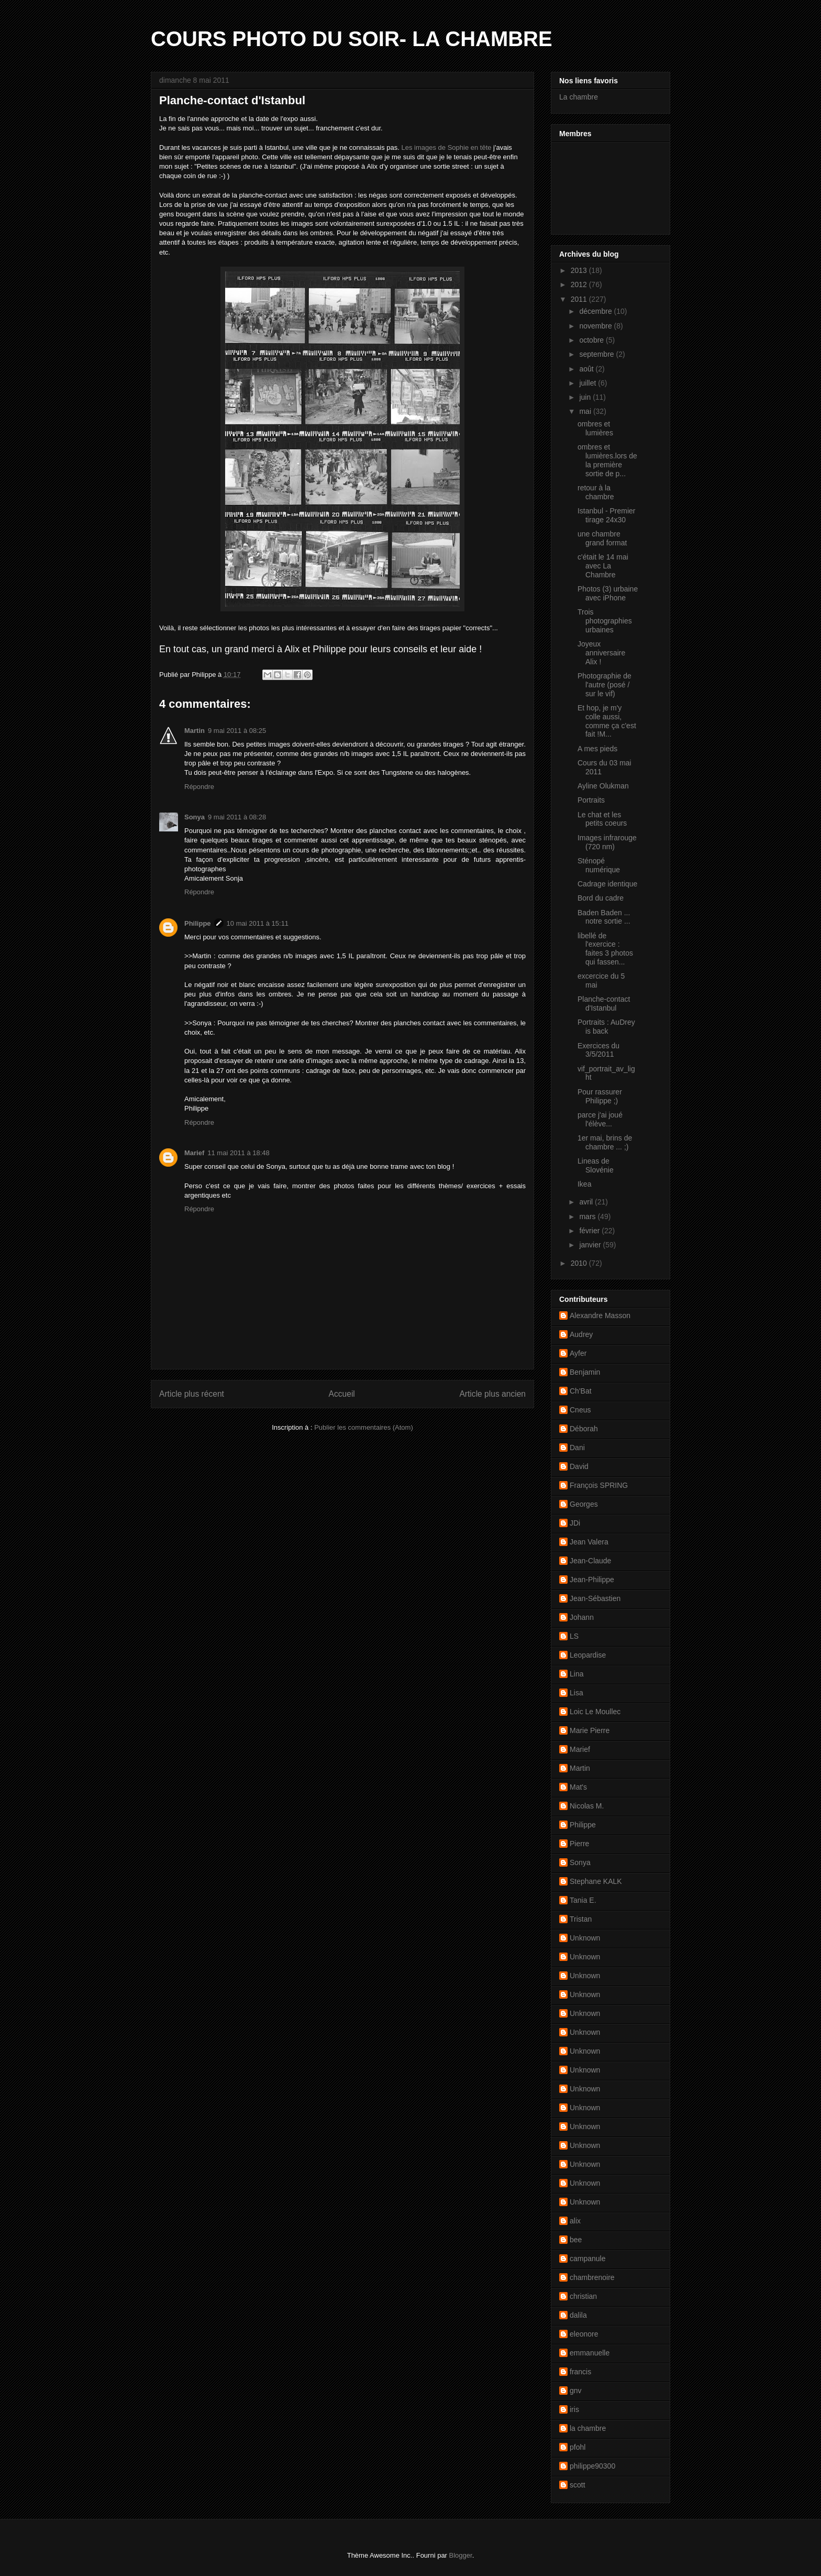 This screenshot has width=821, height=2576. What do you see at coordinates (194, 817) in the screenshot?
I see `Sonya` at bounding box center [194, 817].